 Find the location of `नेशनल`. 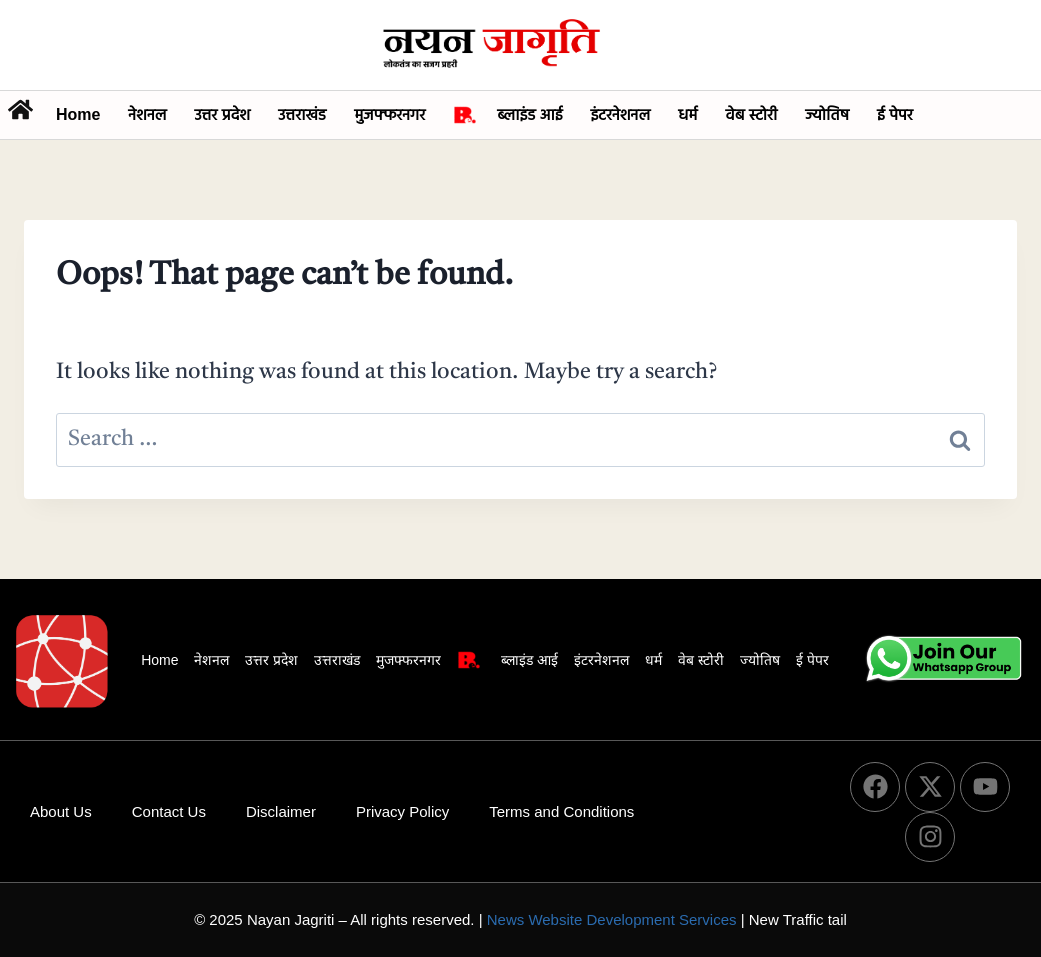

नेशनल is located at coordinates (147, 114).